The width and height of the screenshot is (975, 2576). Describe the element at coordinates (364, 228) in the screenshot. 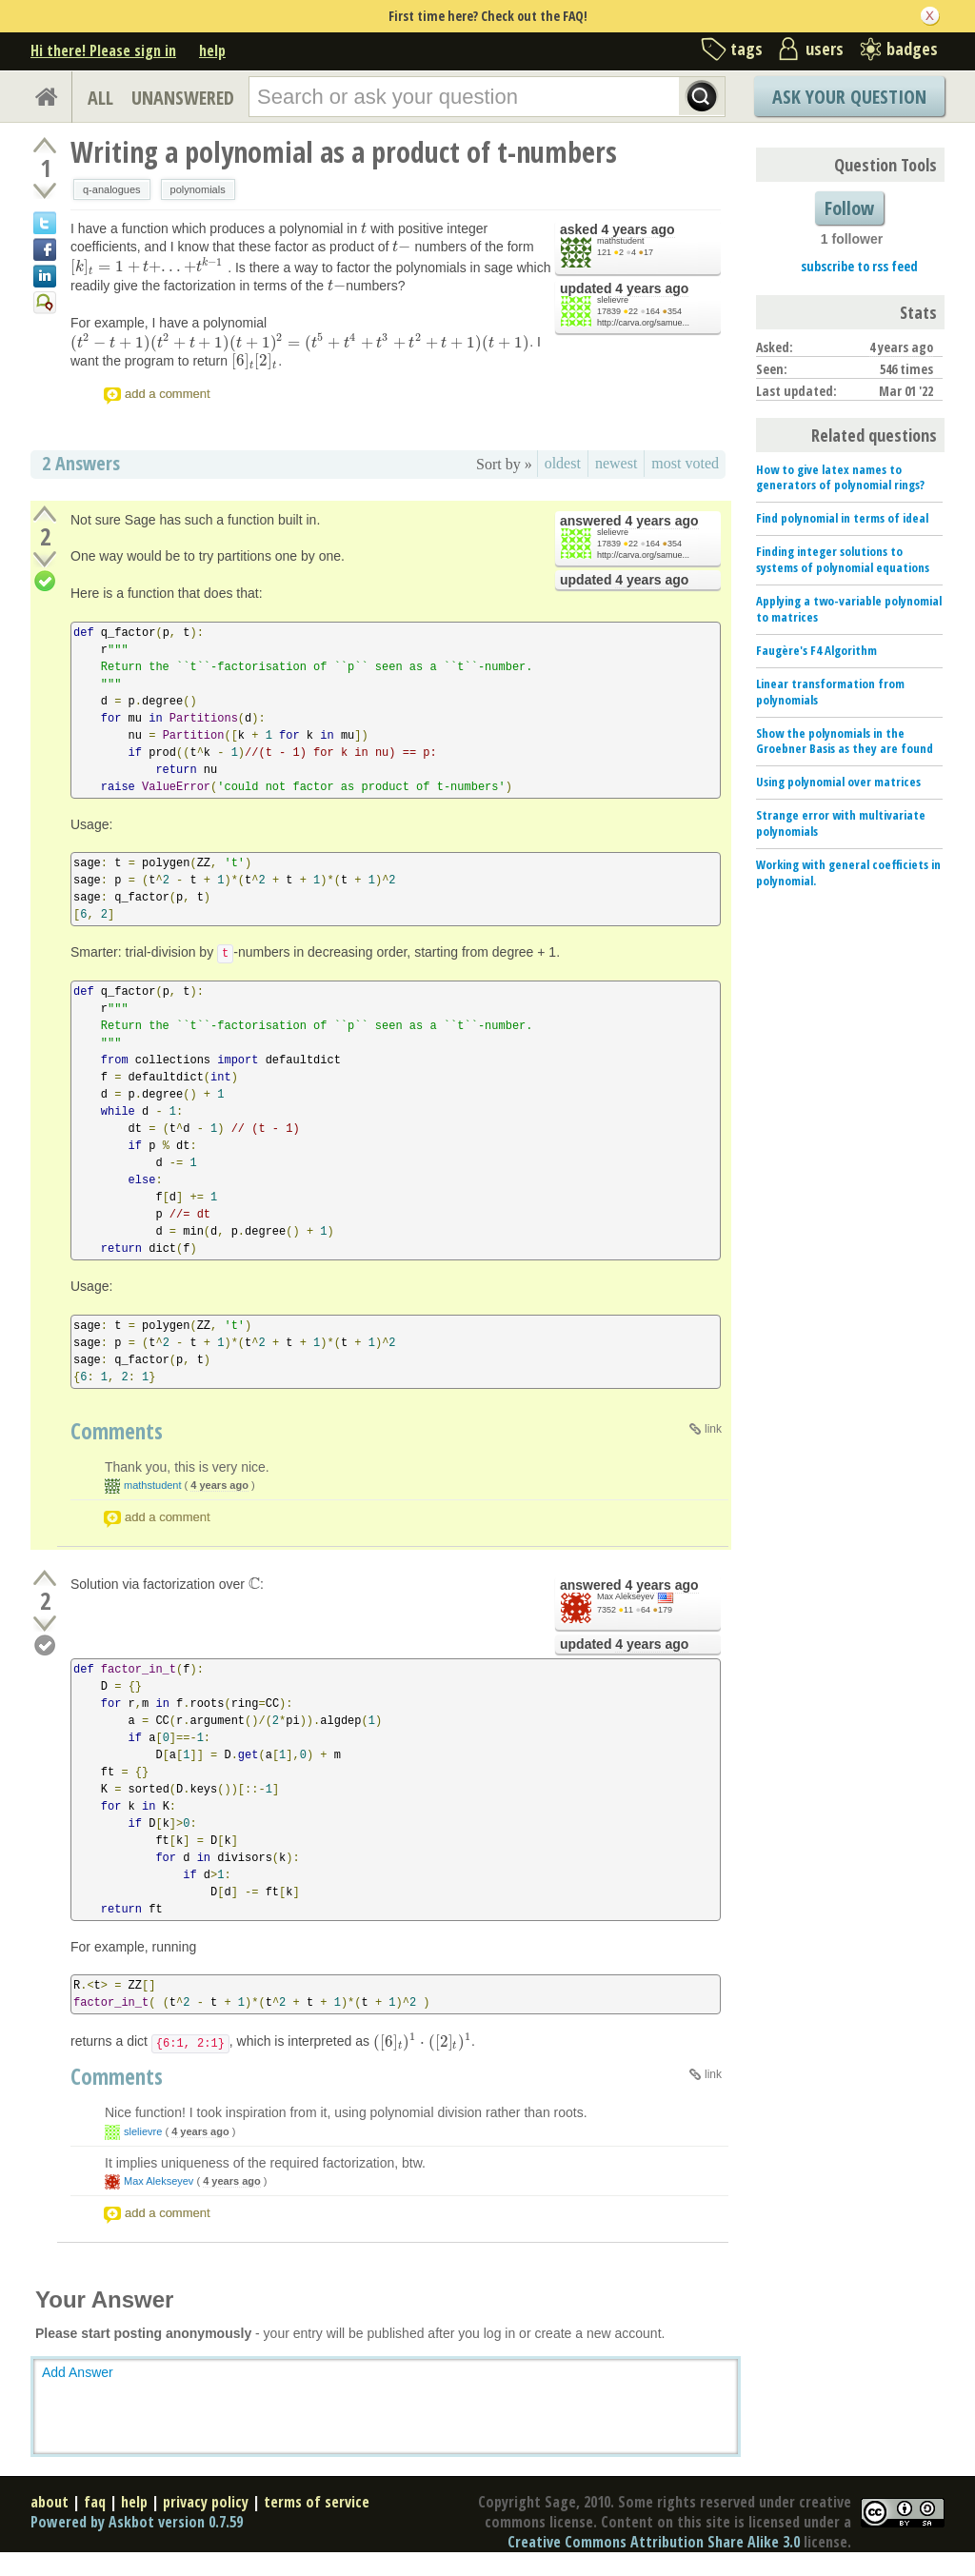

I see `[presentation]` at that location.